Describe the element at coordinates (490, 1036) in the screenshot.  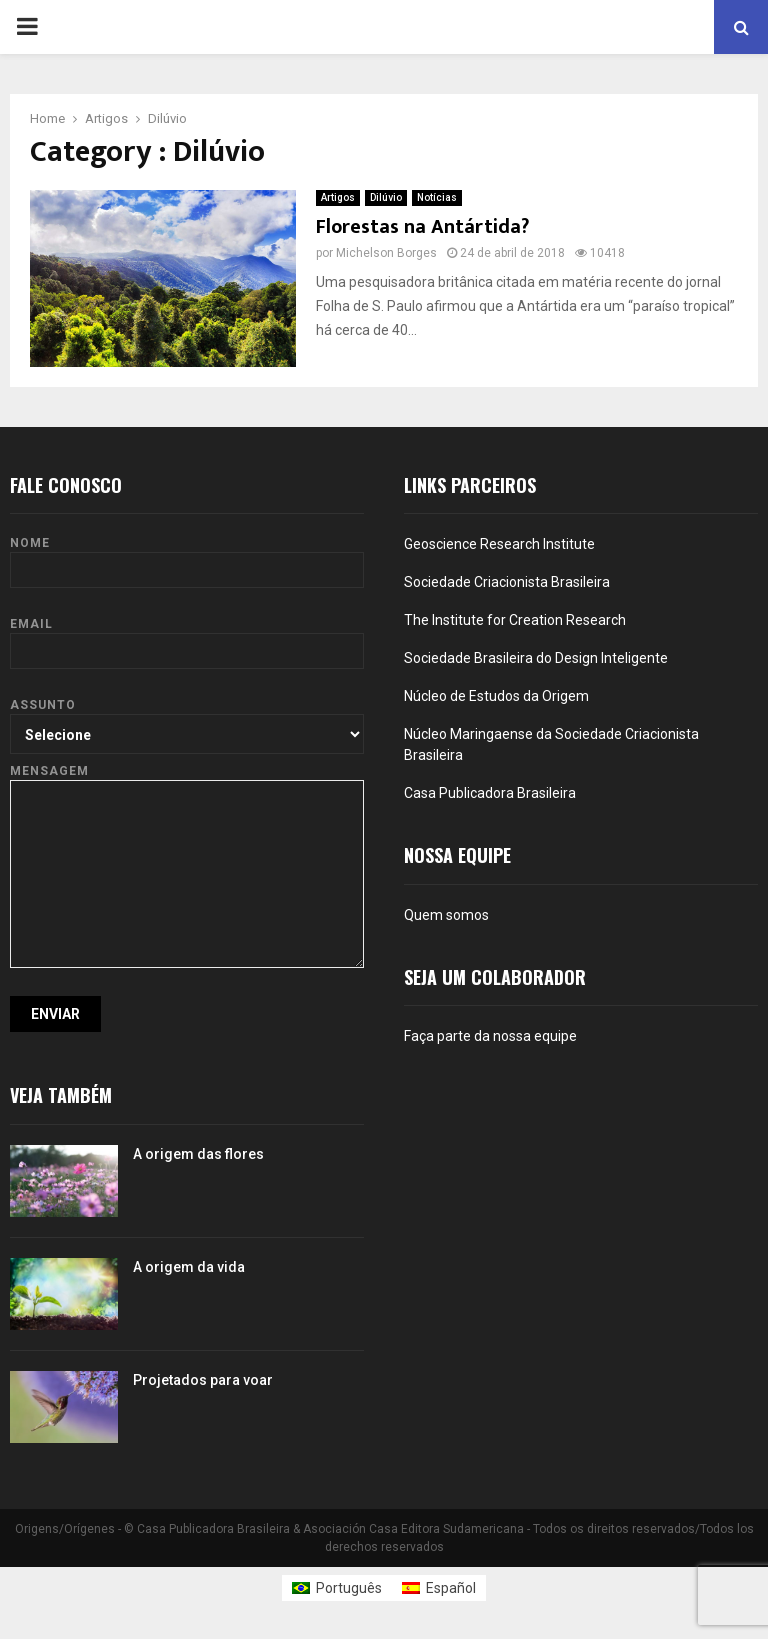
I see `Faça parte da nossa equipe` at that location.